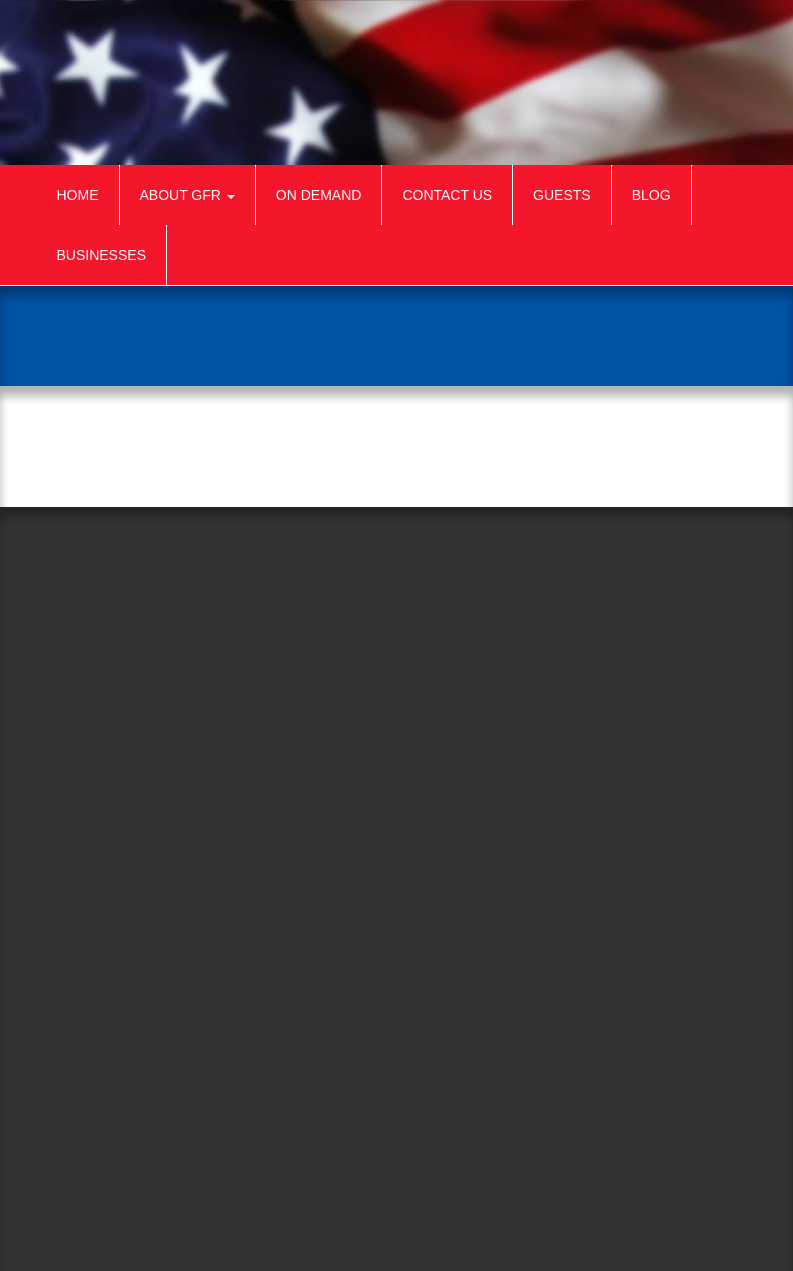 The height and width of the screenshot is (1271, 793). I want to click on On Demand, so click(319, 195).